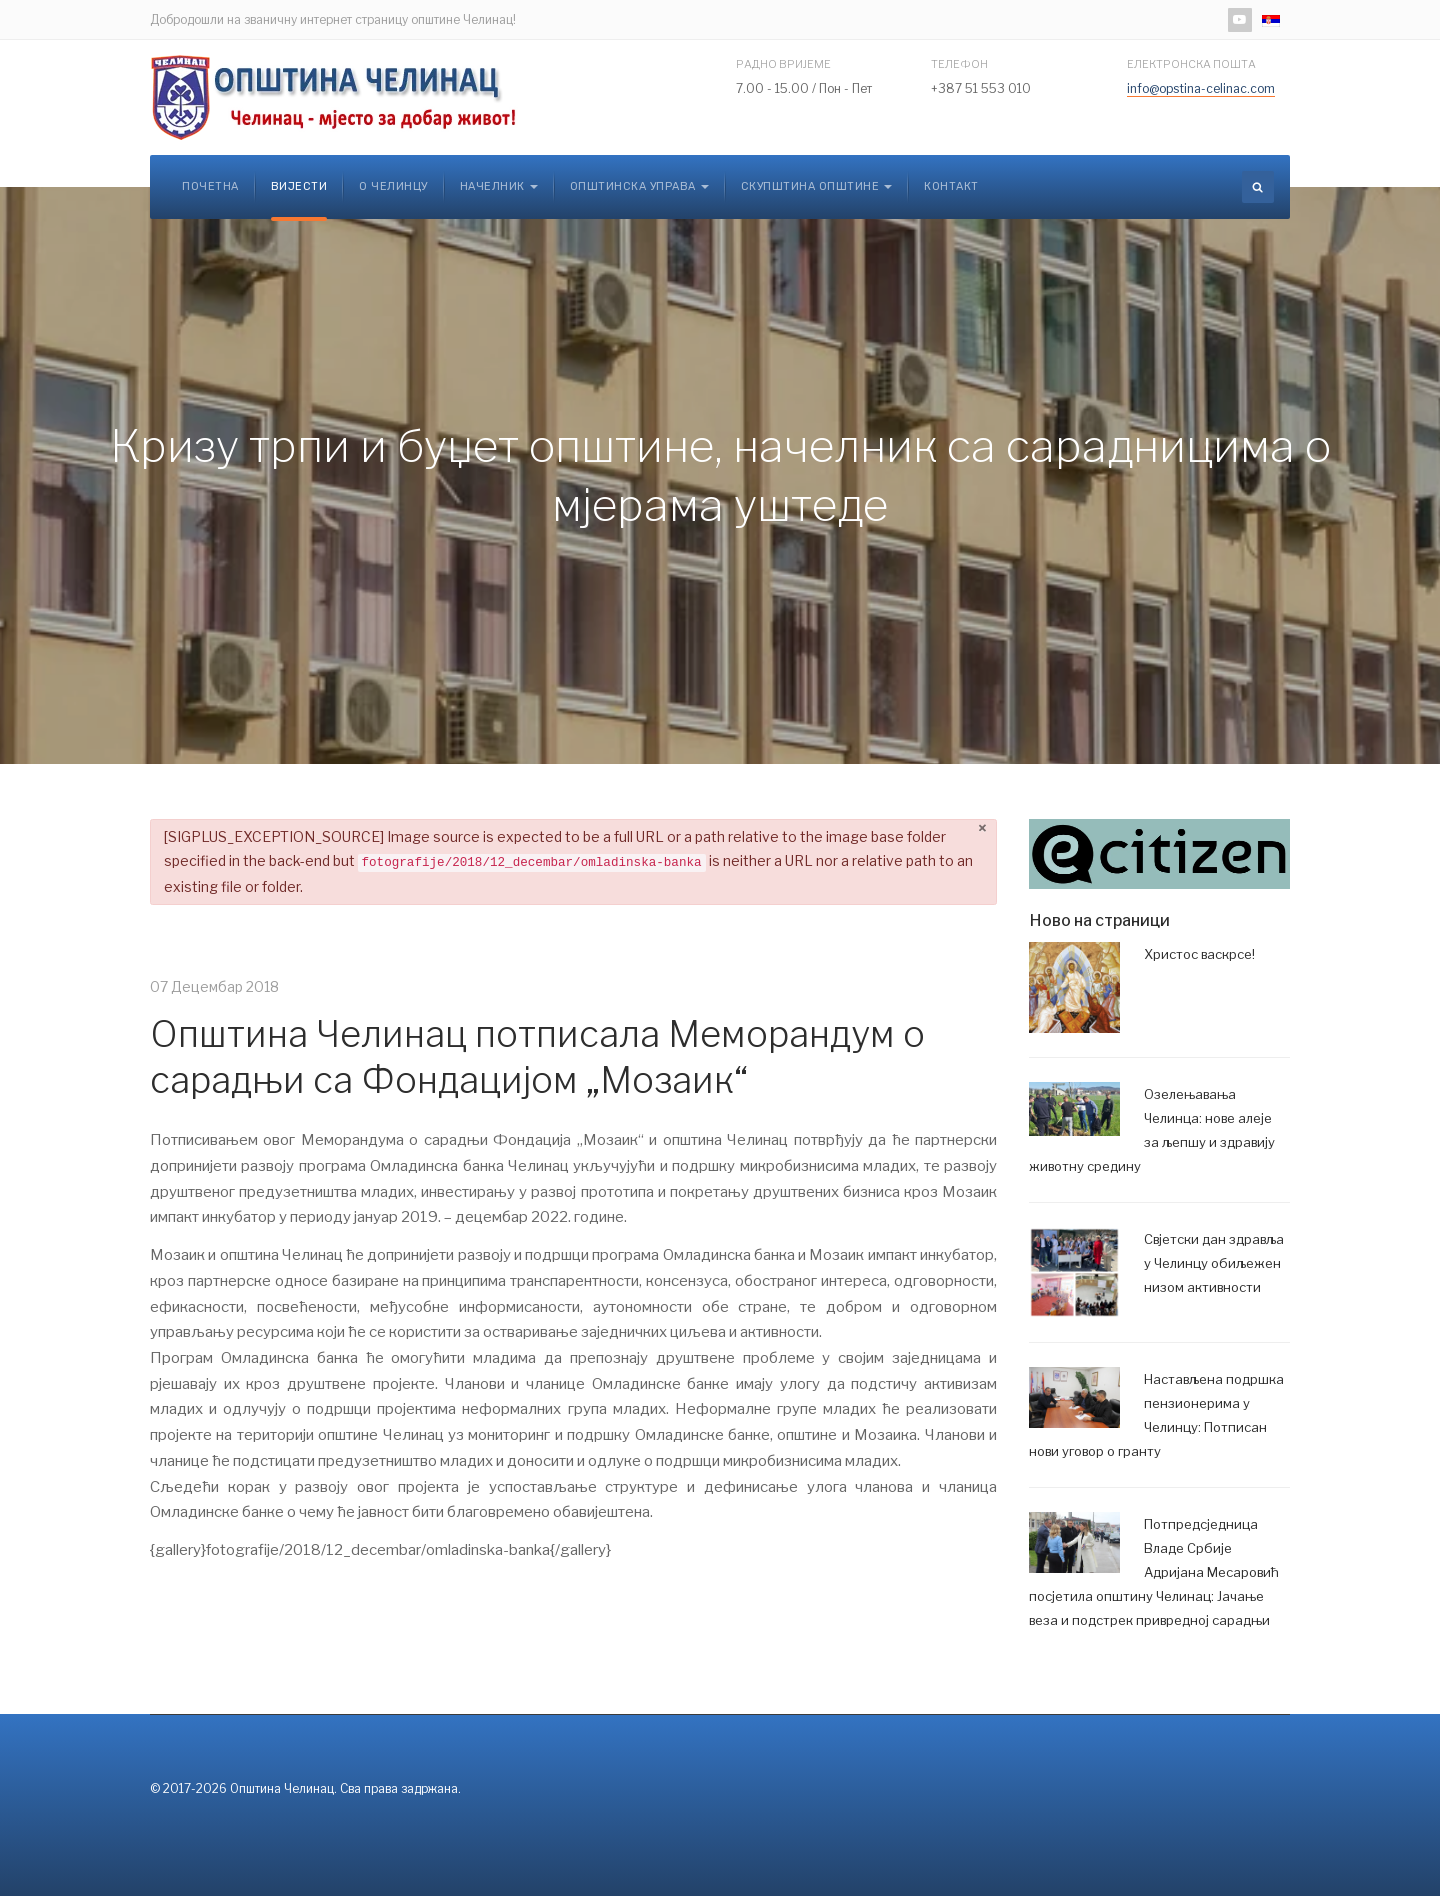 This screenshot has height=1896, width=1440. Describe the element at coordinates (959, 64) in the screenshot. I see `Телефон` at that location.